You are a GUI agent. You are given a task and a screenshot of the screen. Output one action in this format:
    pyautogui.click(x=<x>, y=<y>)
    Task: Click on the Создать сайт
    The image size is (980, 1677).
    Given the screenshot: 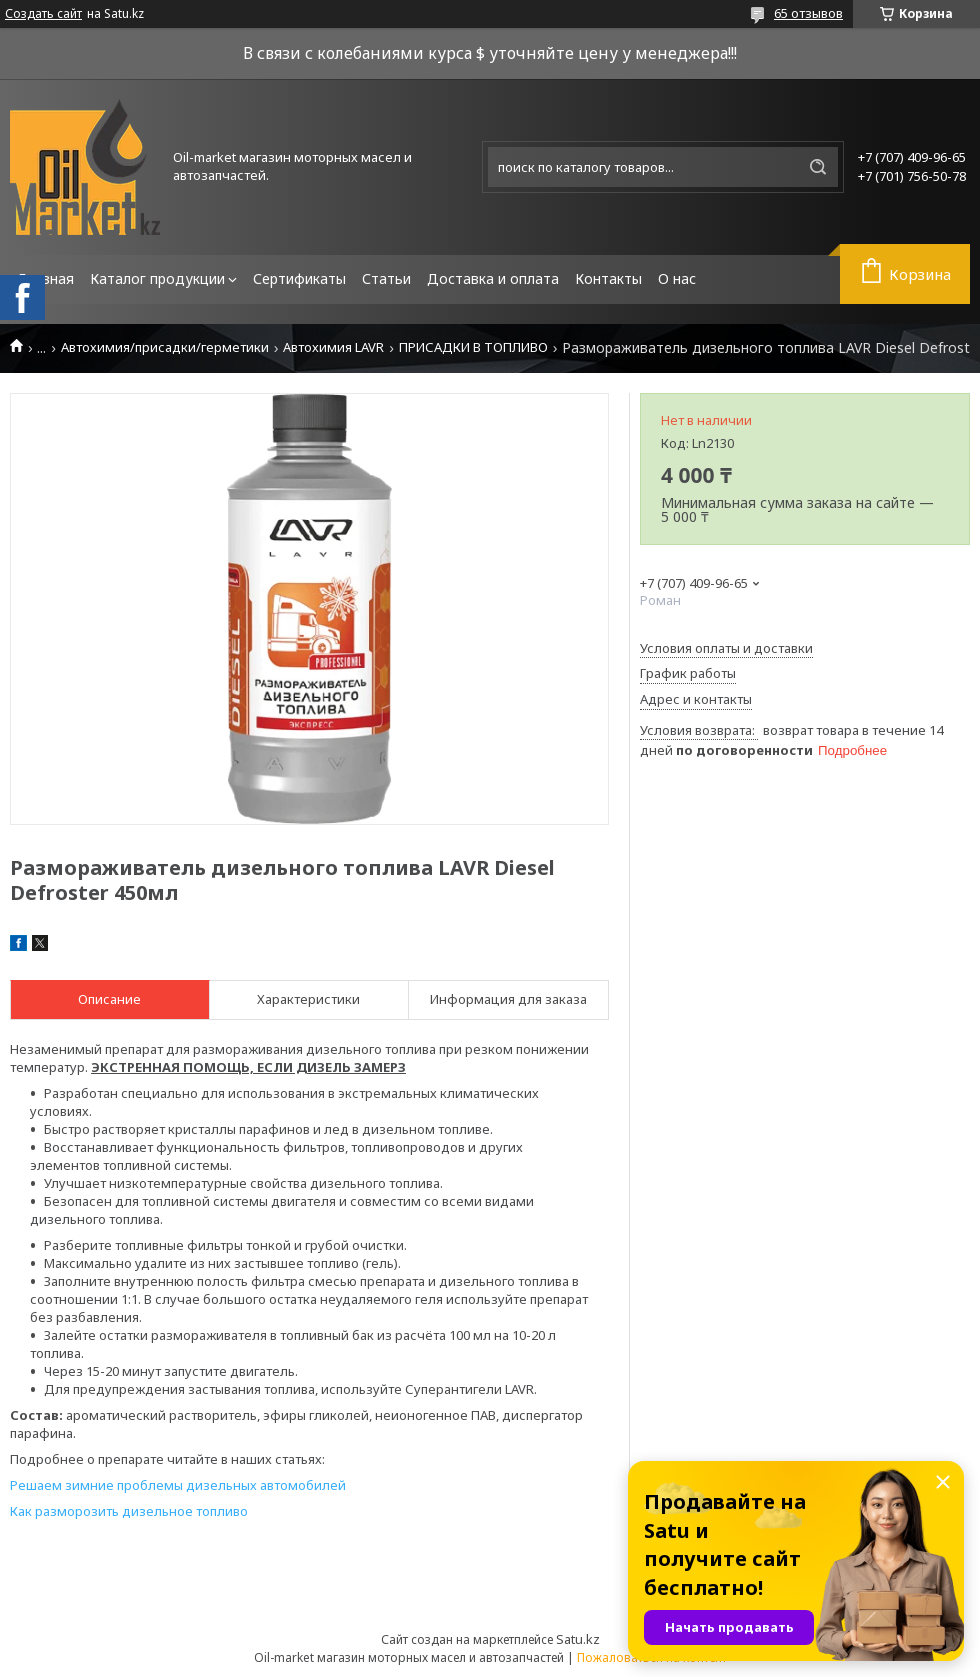 What is the action you would take?
    pyautogui.click(x=43, y=14)
    